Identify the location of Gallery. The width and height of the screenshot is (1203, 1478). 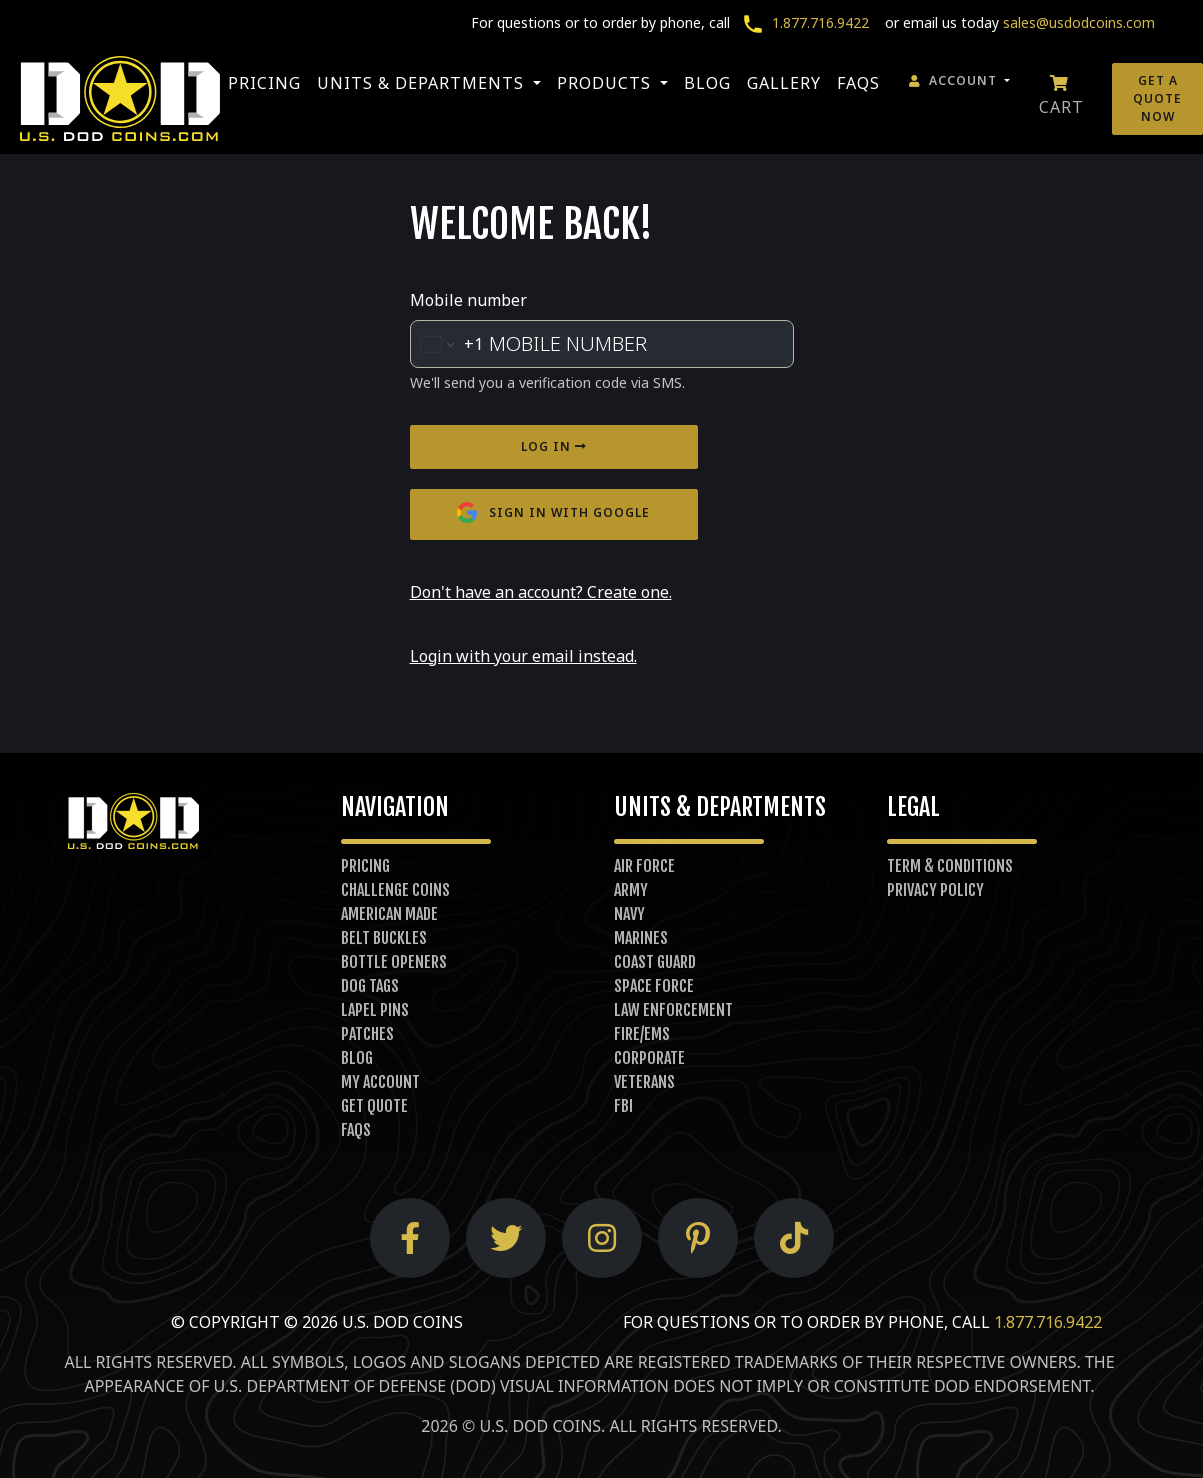
(784, 83).